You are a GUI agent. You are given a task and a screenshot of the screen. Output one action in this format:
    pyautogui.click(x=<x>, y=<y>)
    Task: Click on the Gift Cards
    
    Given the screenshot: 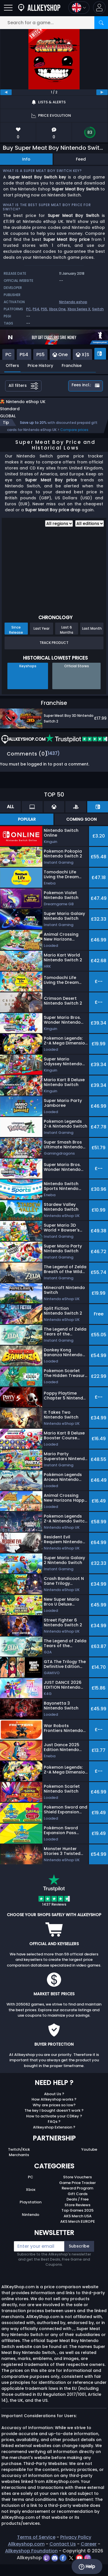 What is the action you would take?
    pyautogui.click(x=78, y=2200)
    